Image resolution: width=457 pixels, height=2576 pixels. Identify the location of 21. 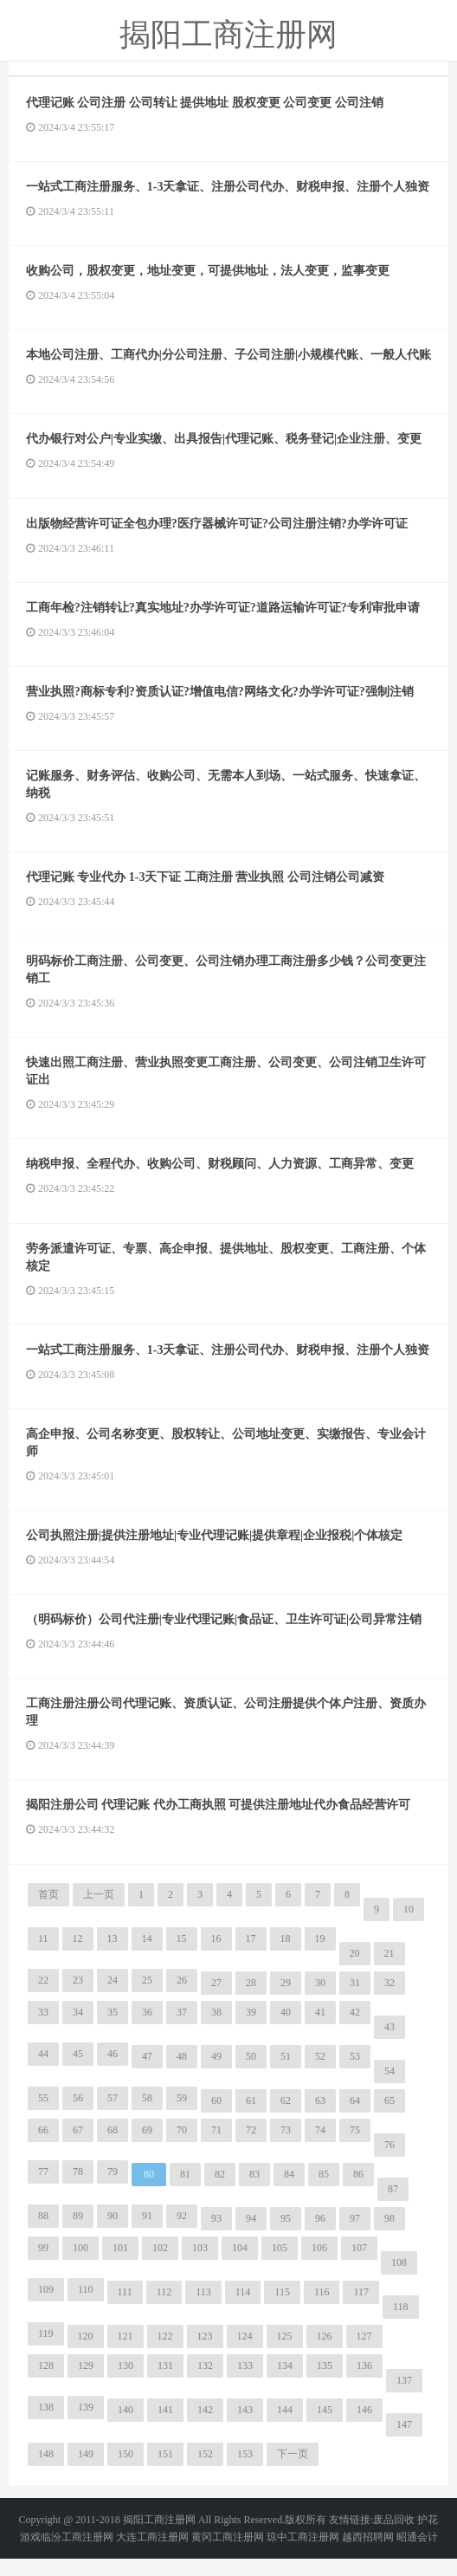
(389, 1970).